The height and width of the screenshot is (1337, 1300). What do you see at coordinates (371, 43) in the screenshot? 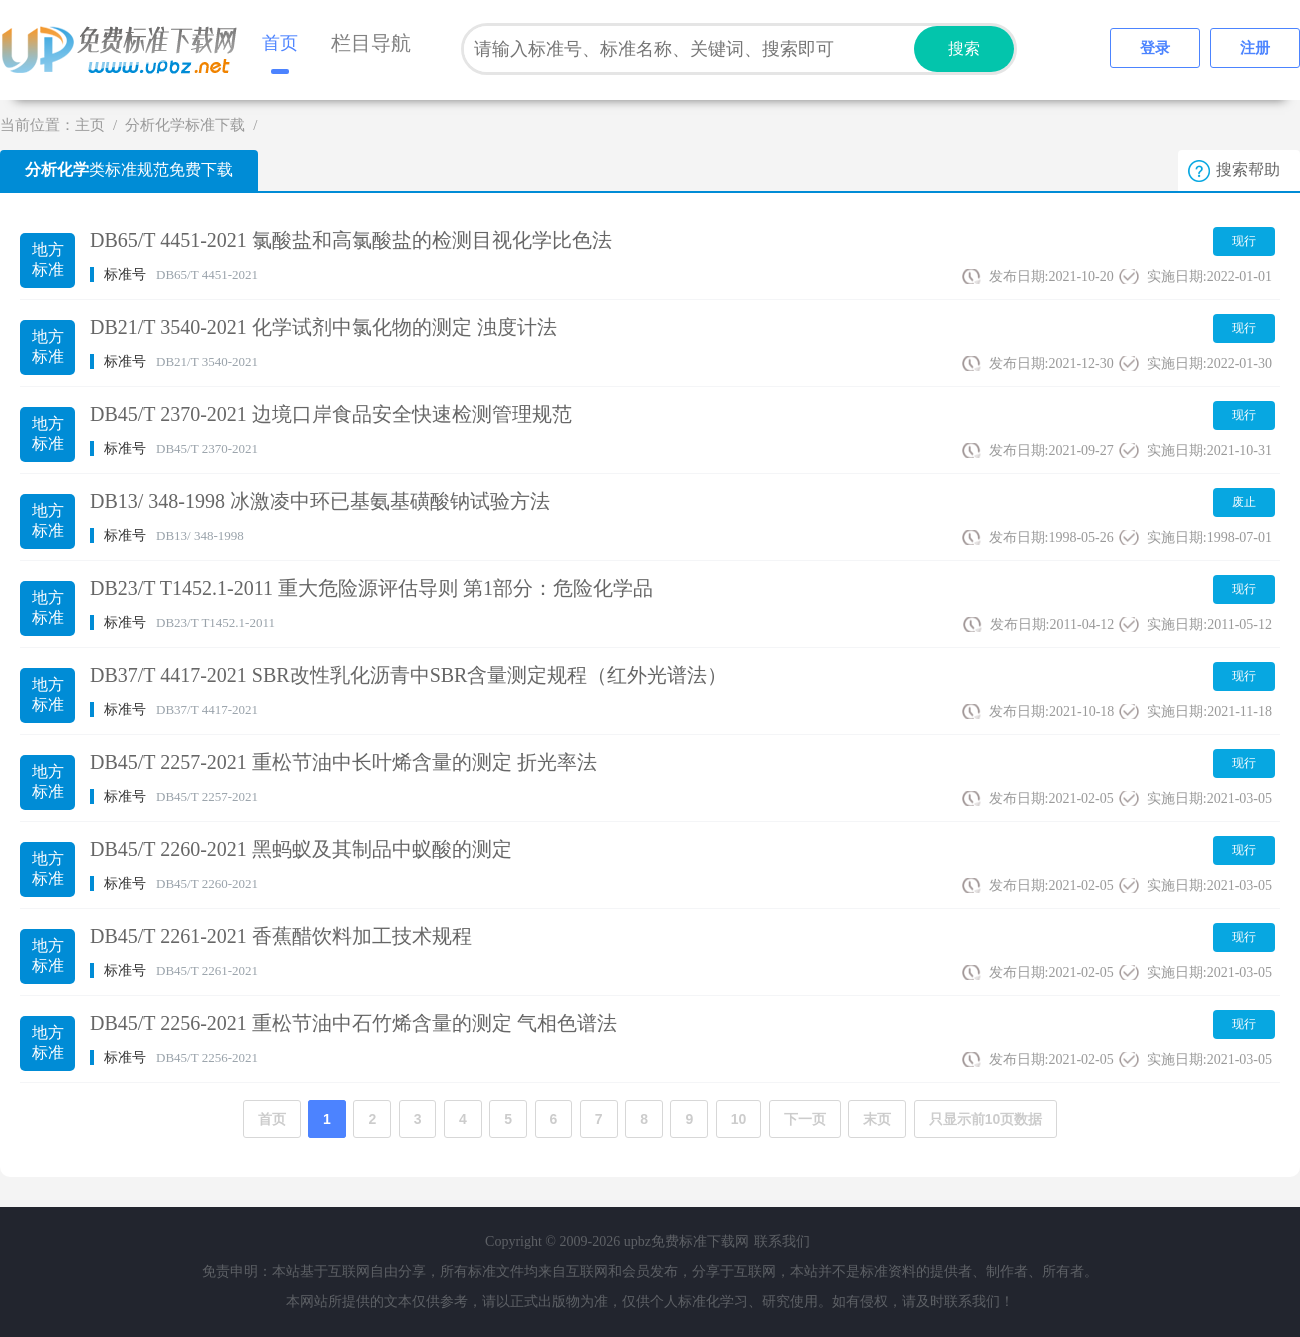
I see `栏目导航` at bounding box center [371, 43].